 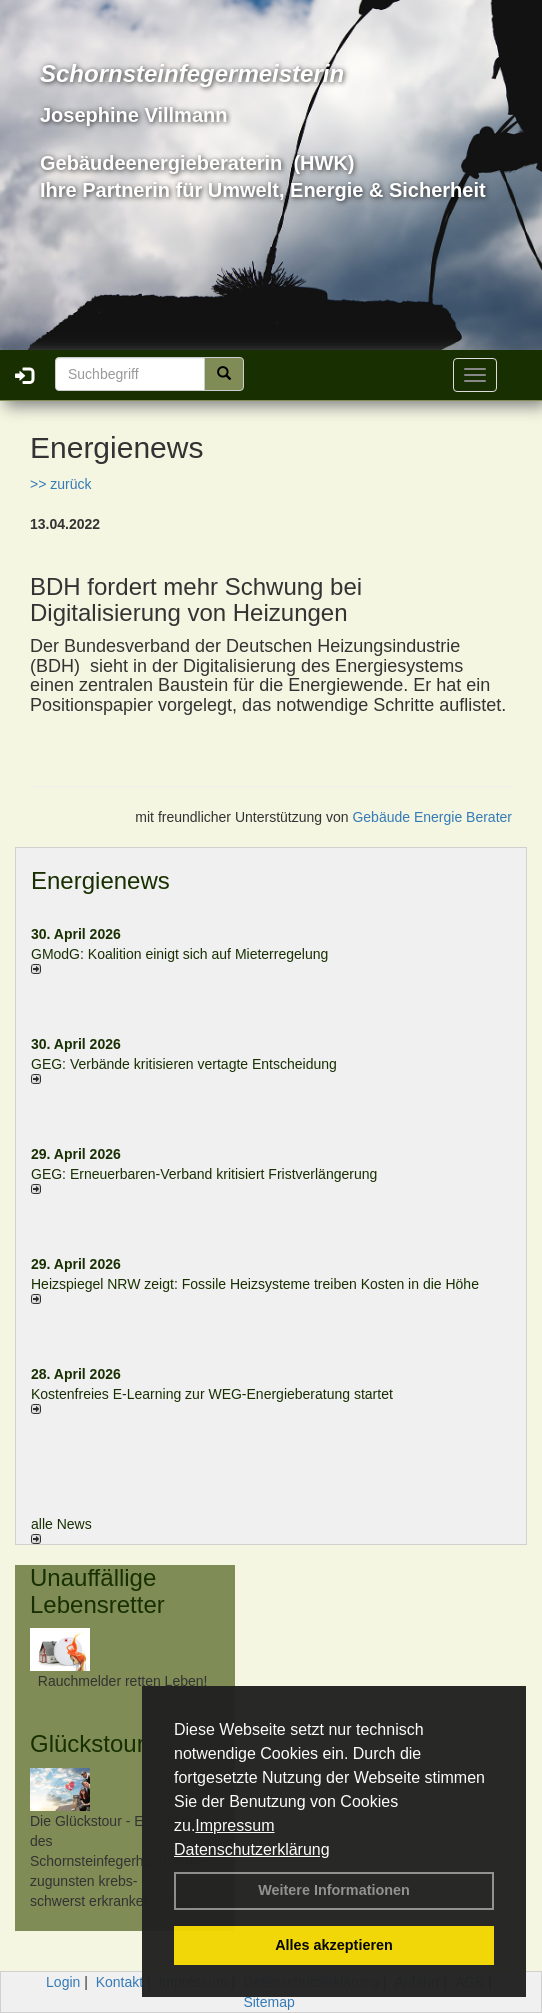 I want to click on Glückstour, so click(x=87, y=1743).